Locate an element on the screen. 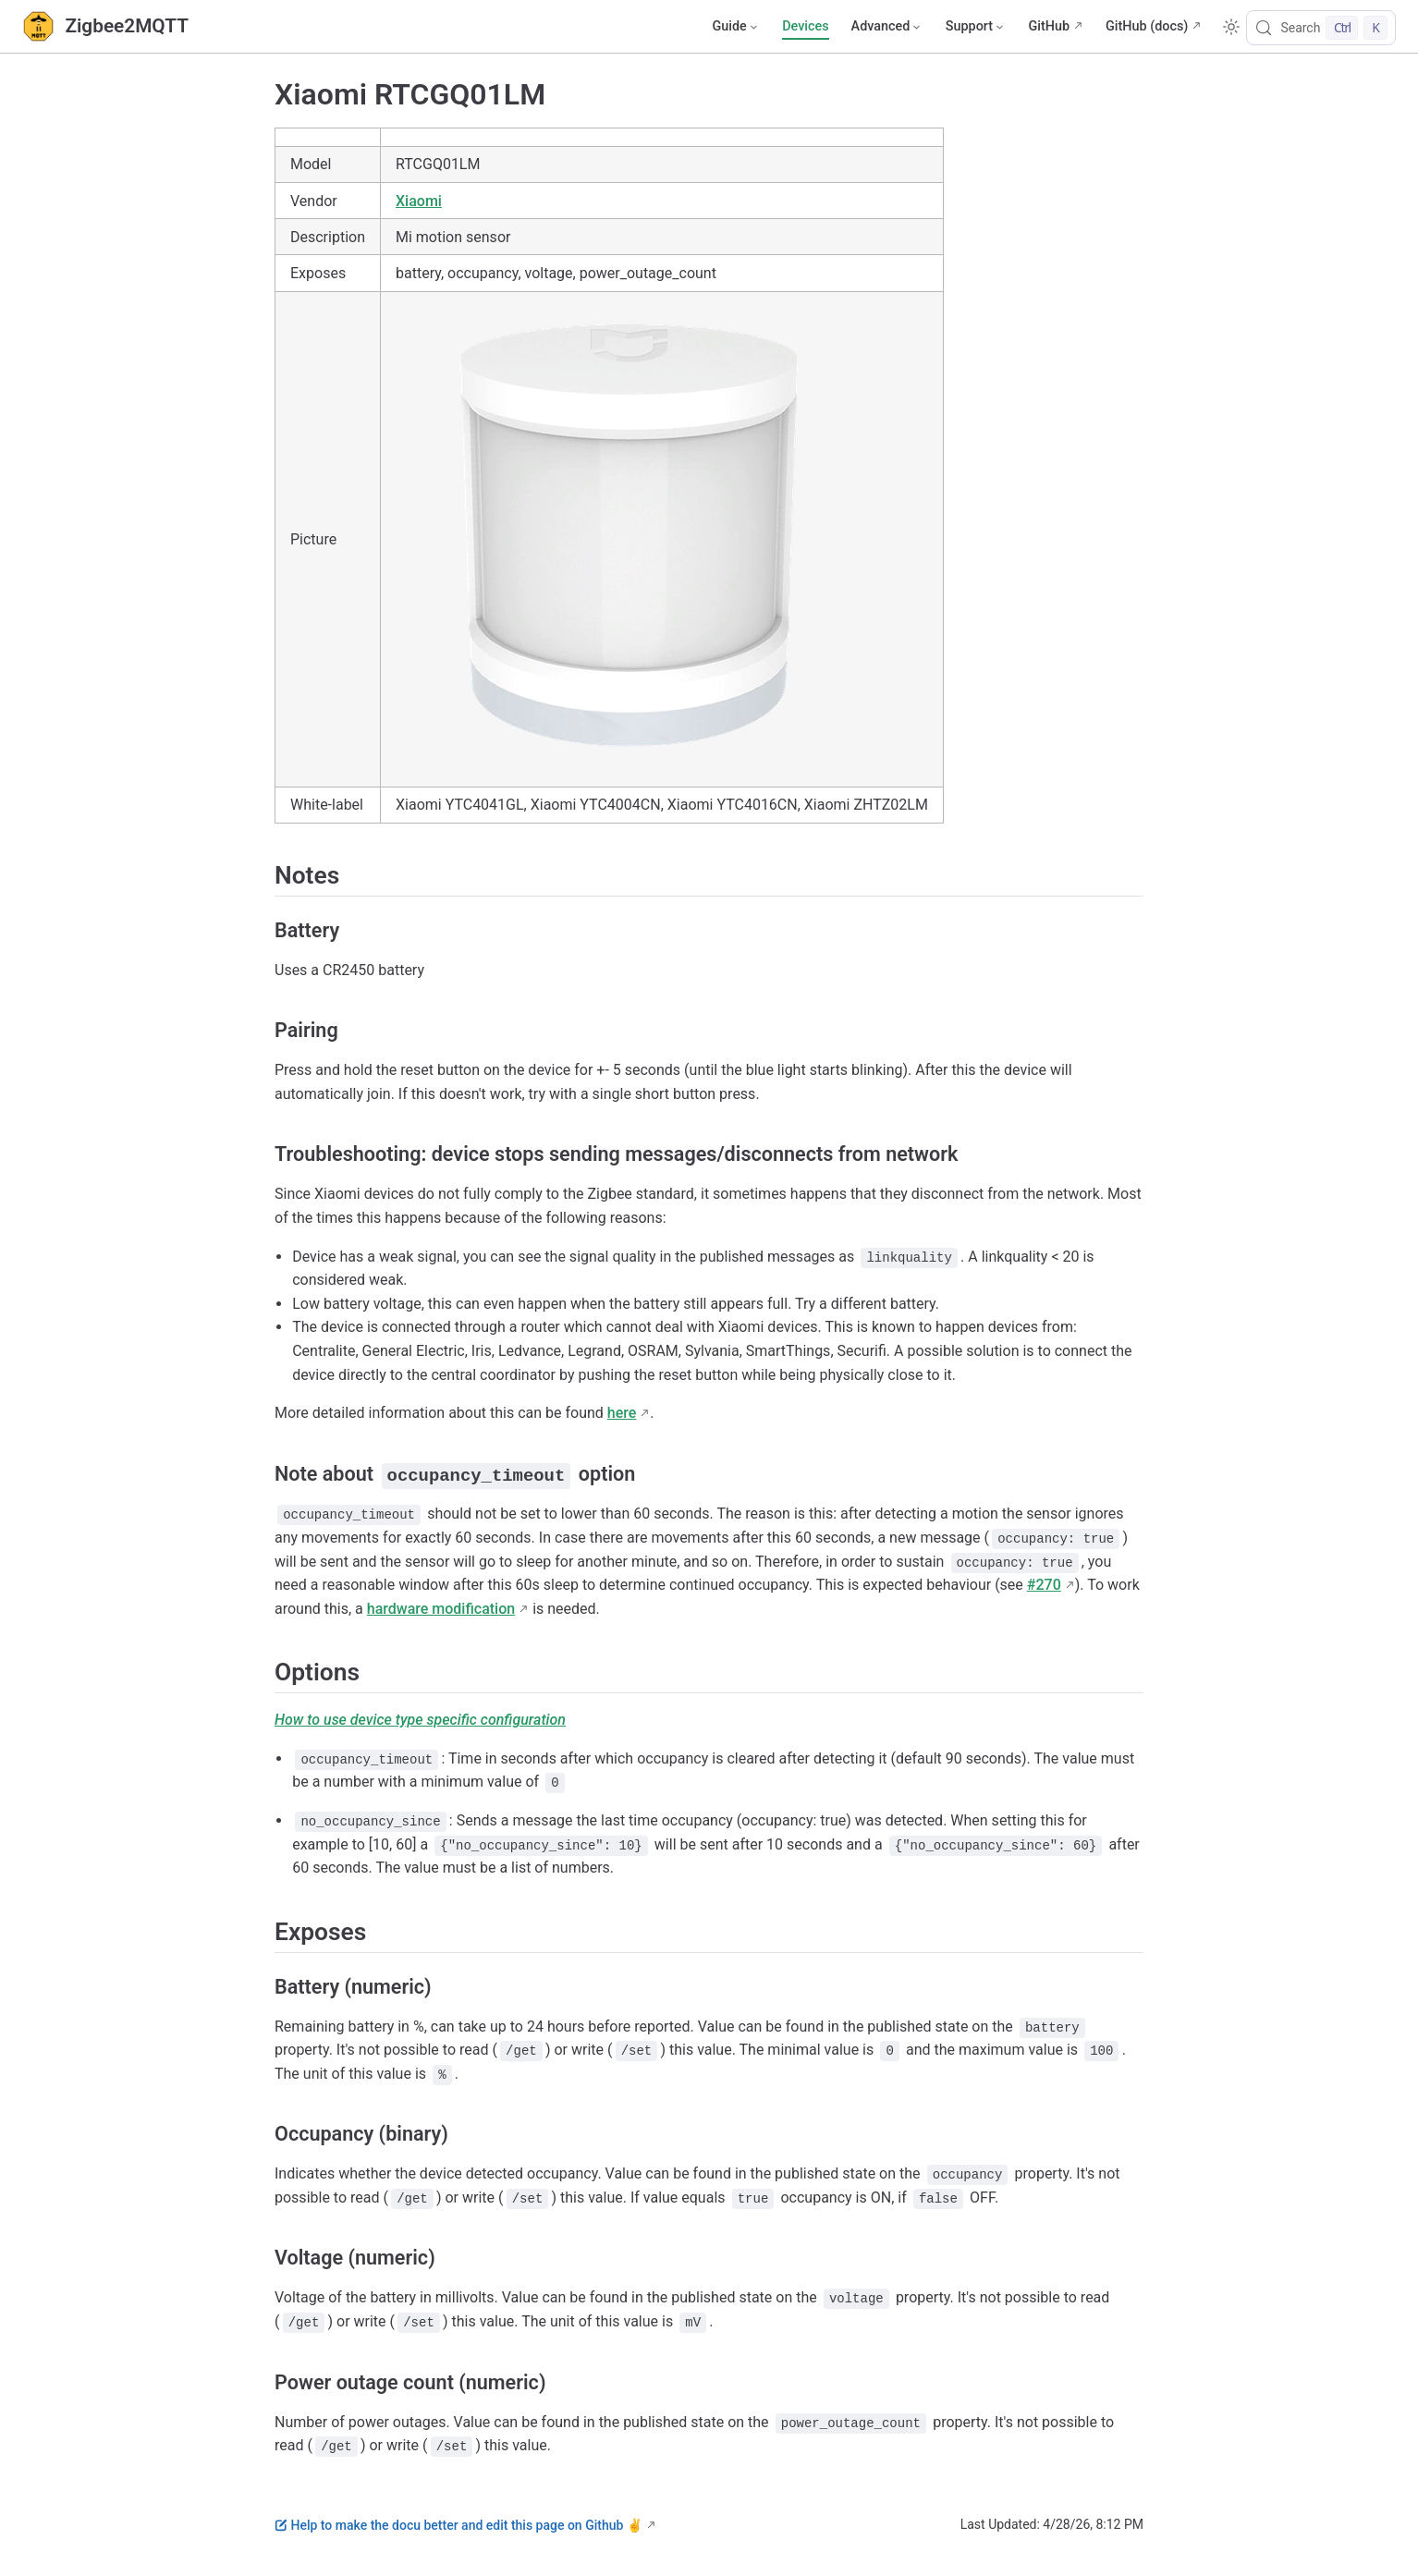 This screenshot has width=1418, height=2576. Xiaomi is located at coordinates (419, 201).